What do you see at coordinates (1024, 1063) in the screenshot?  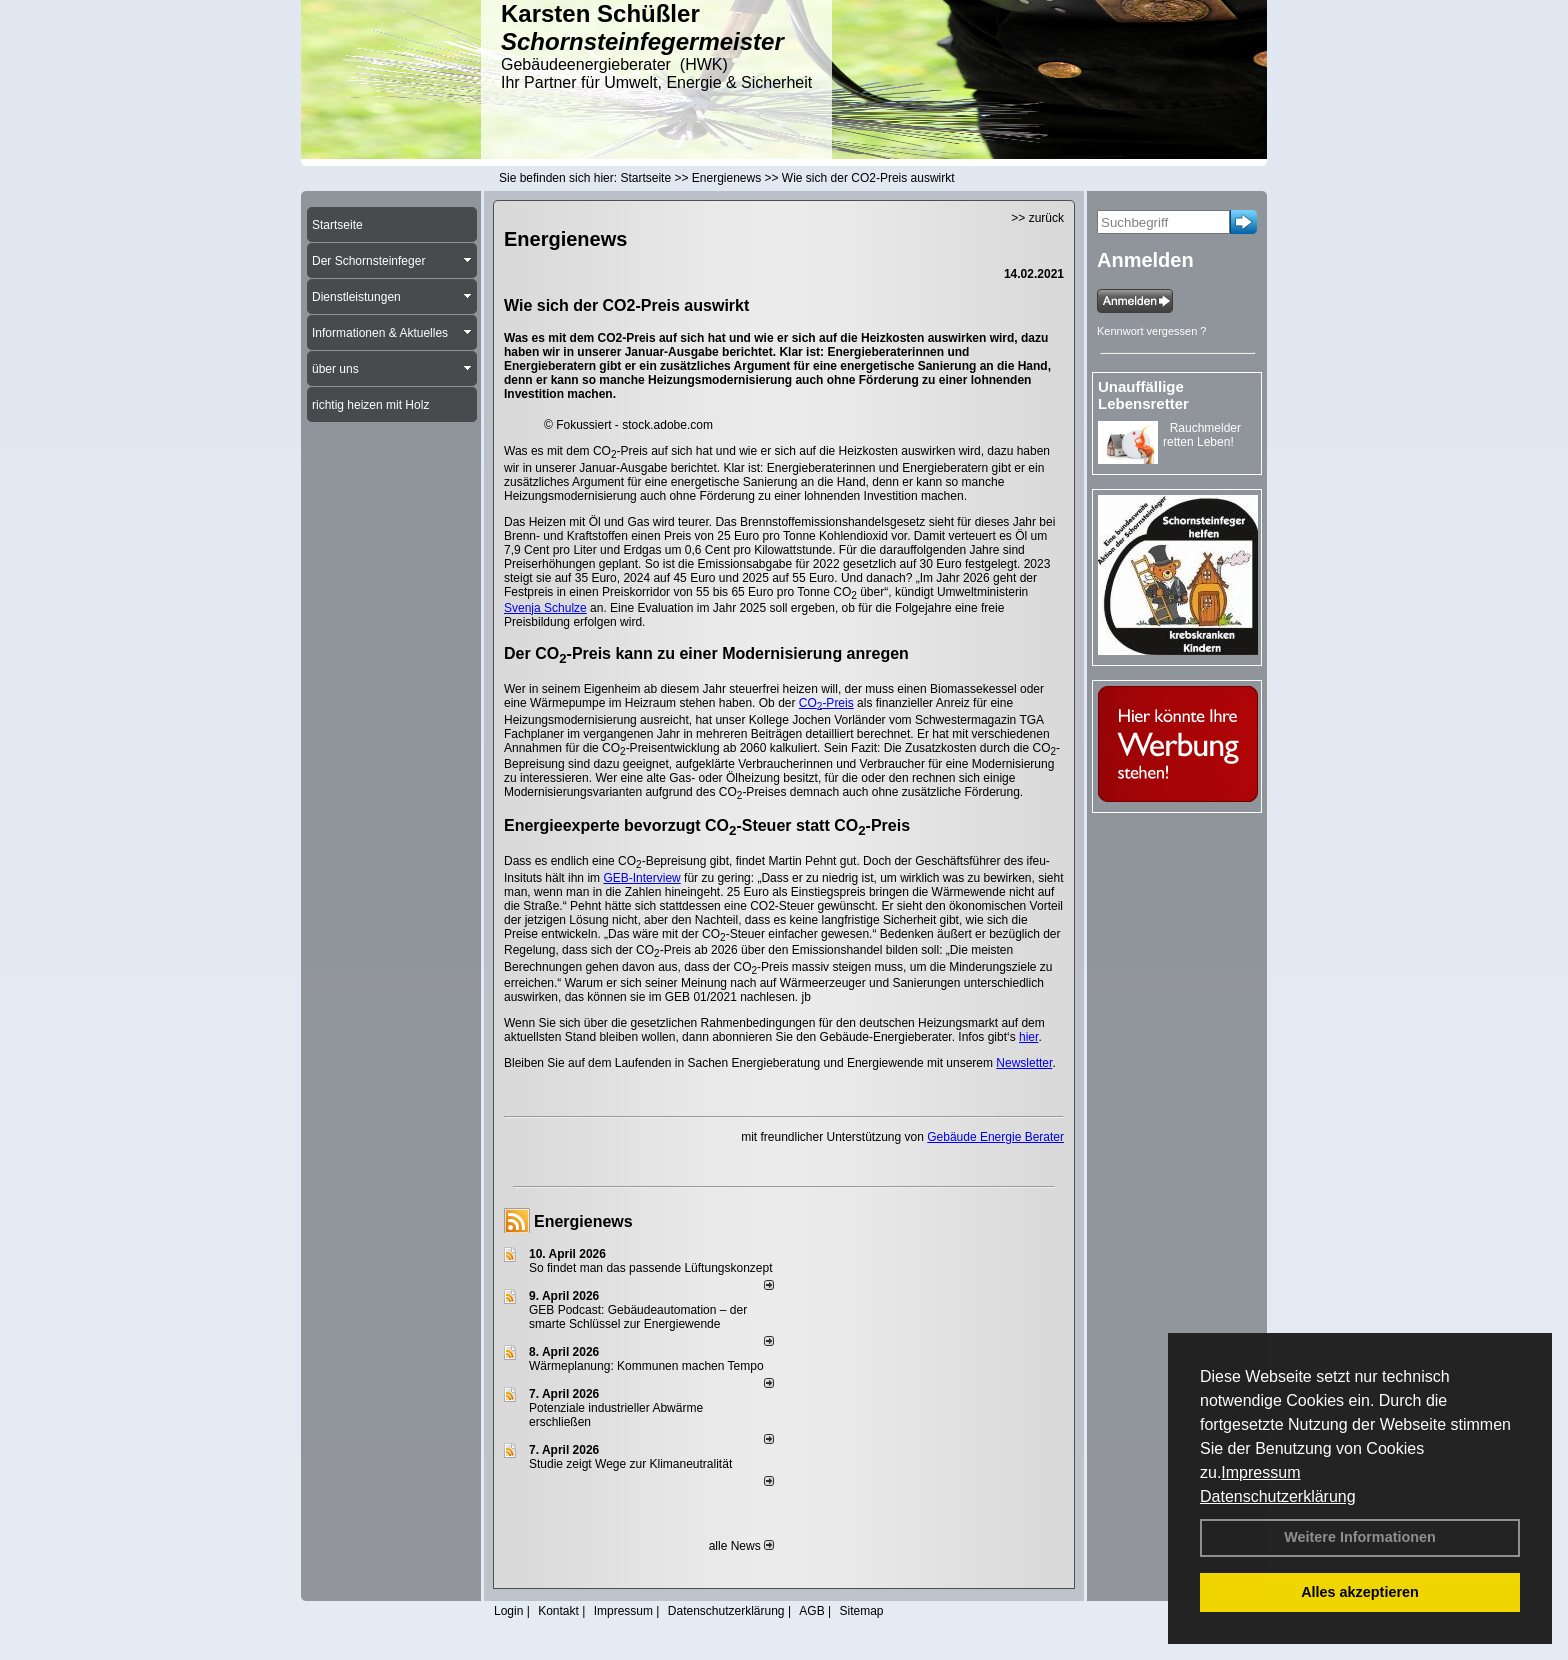 I see `Newsletter` at bounding box center [1024, 1063].